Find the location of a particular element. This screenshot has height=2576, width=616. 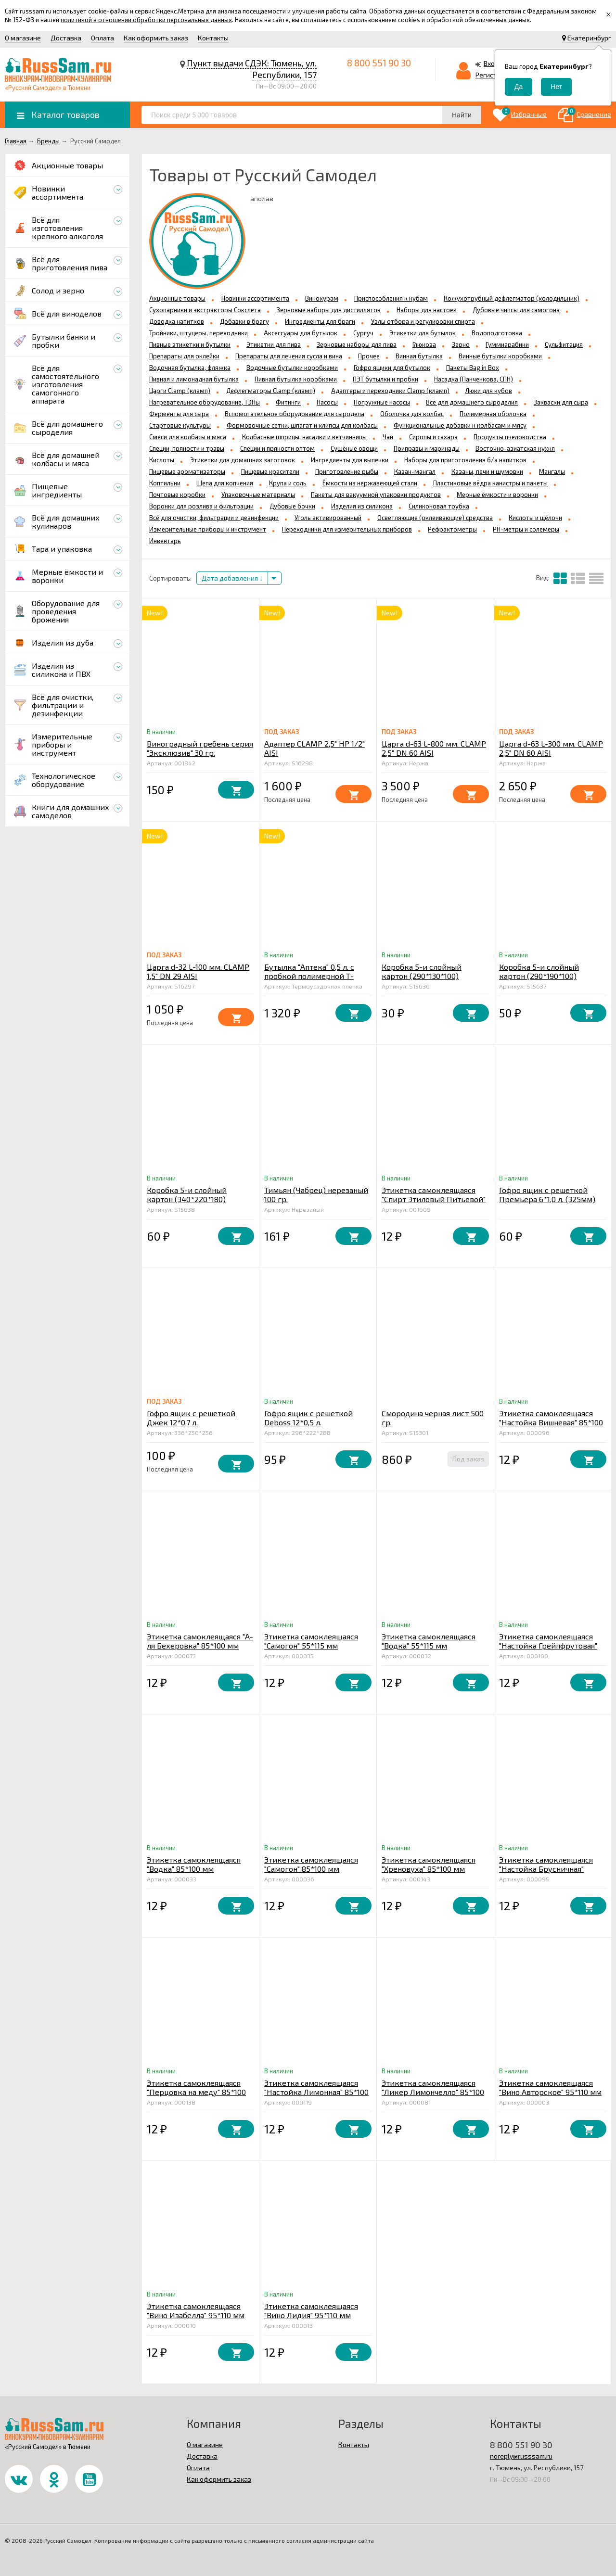

Ёмкости из нержавеющей стали is located at coordinates (369, 483).